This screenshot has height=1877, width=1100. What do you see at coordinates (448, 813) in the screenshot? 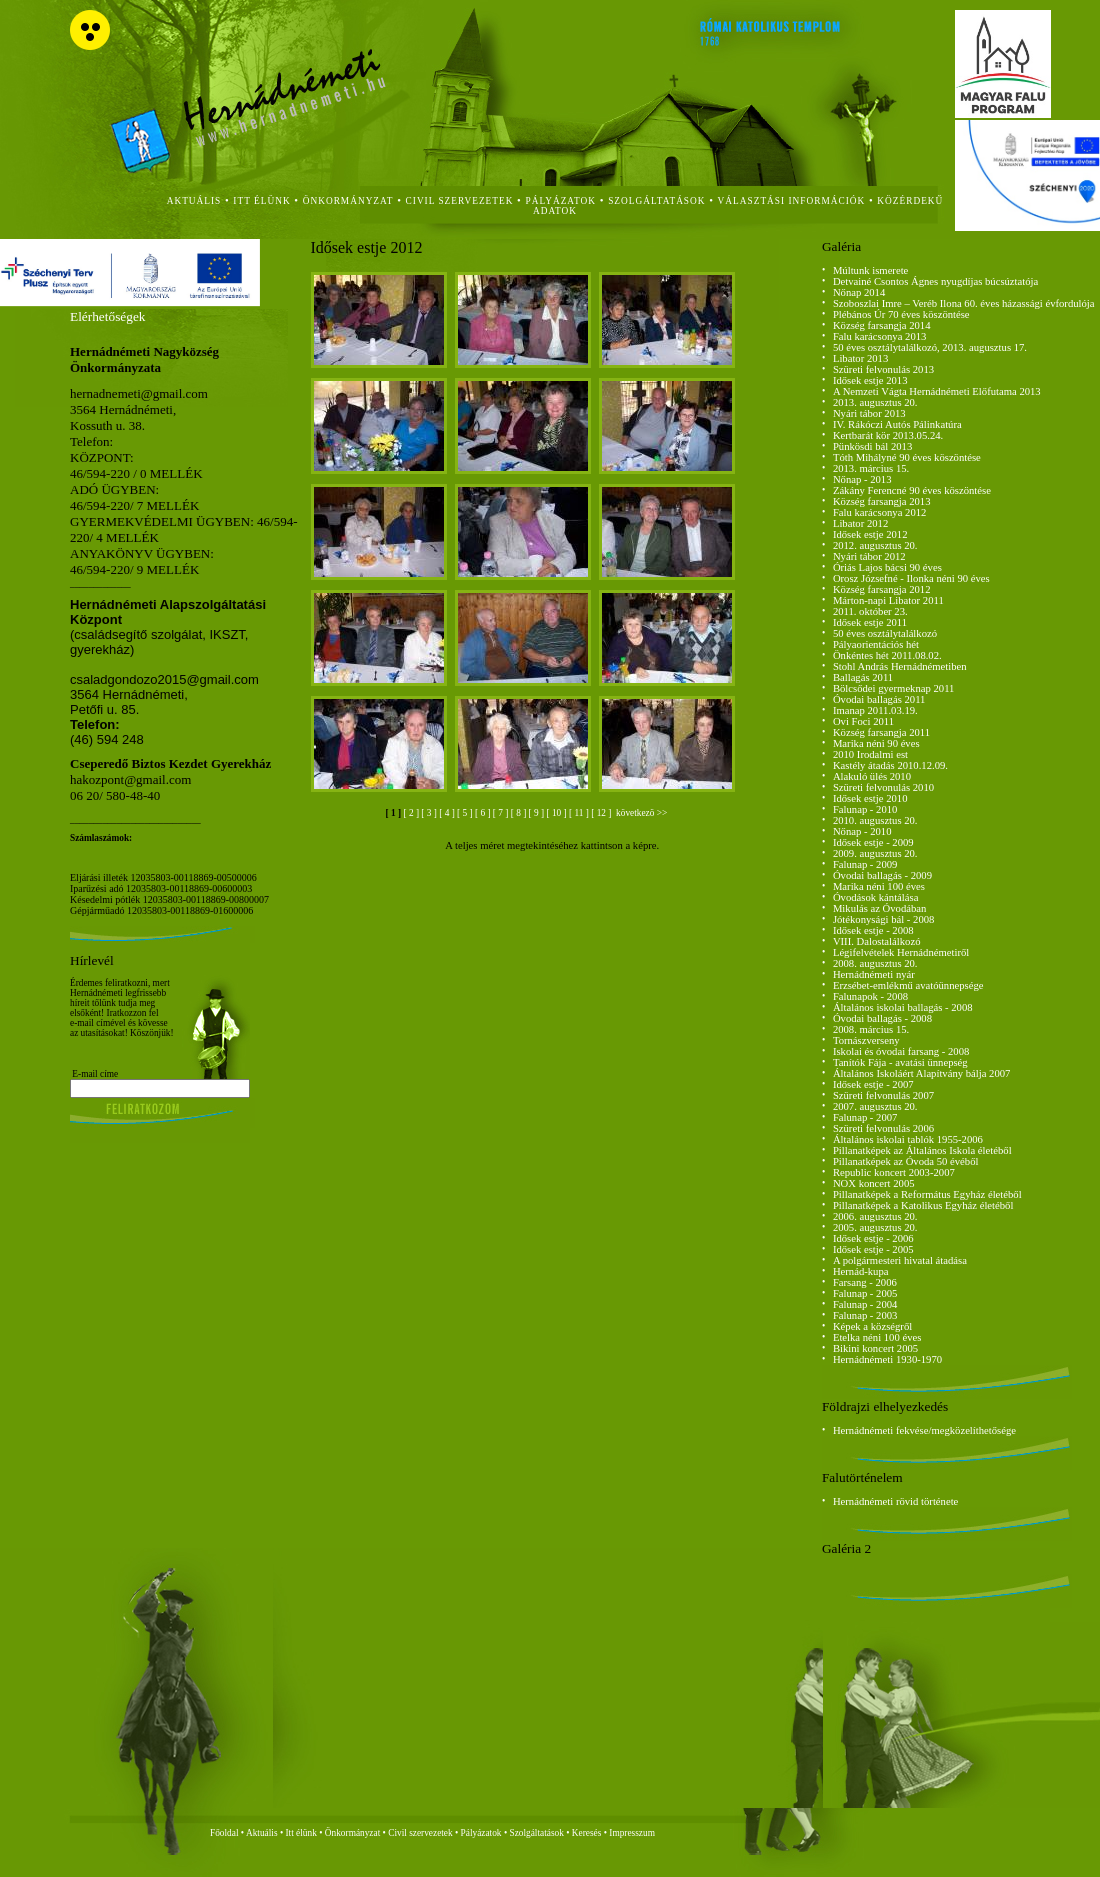
I see `[ 4 ]` at bounding box center [448, 813].